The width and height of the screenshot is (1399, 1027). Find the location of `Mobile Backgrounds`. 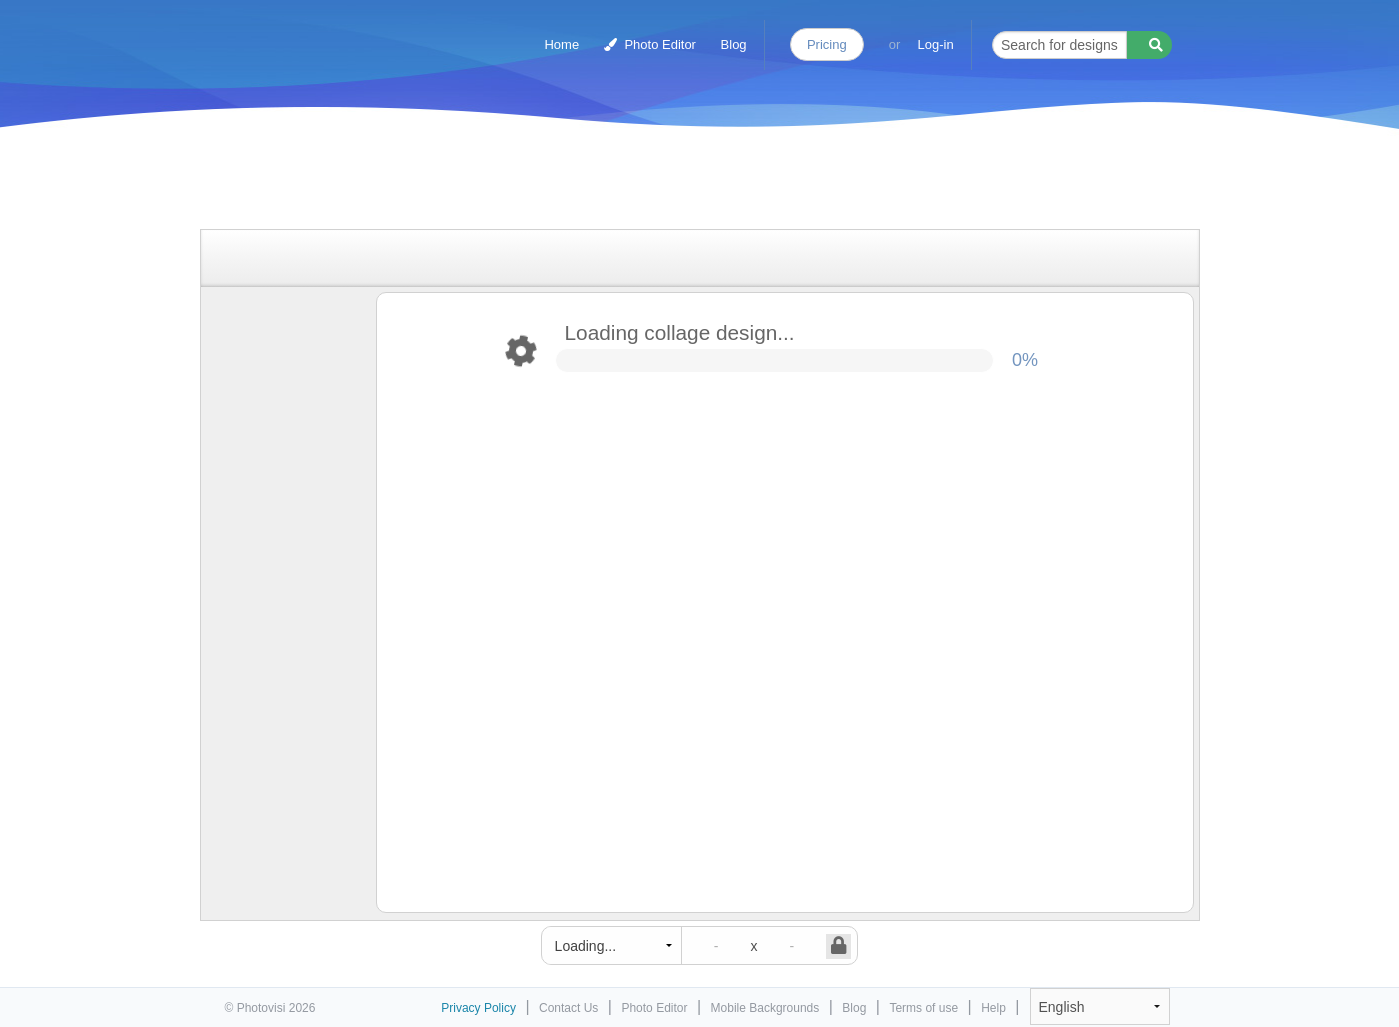

Mobile Backgrounds is located at coordinates (765, 1008).